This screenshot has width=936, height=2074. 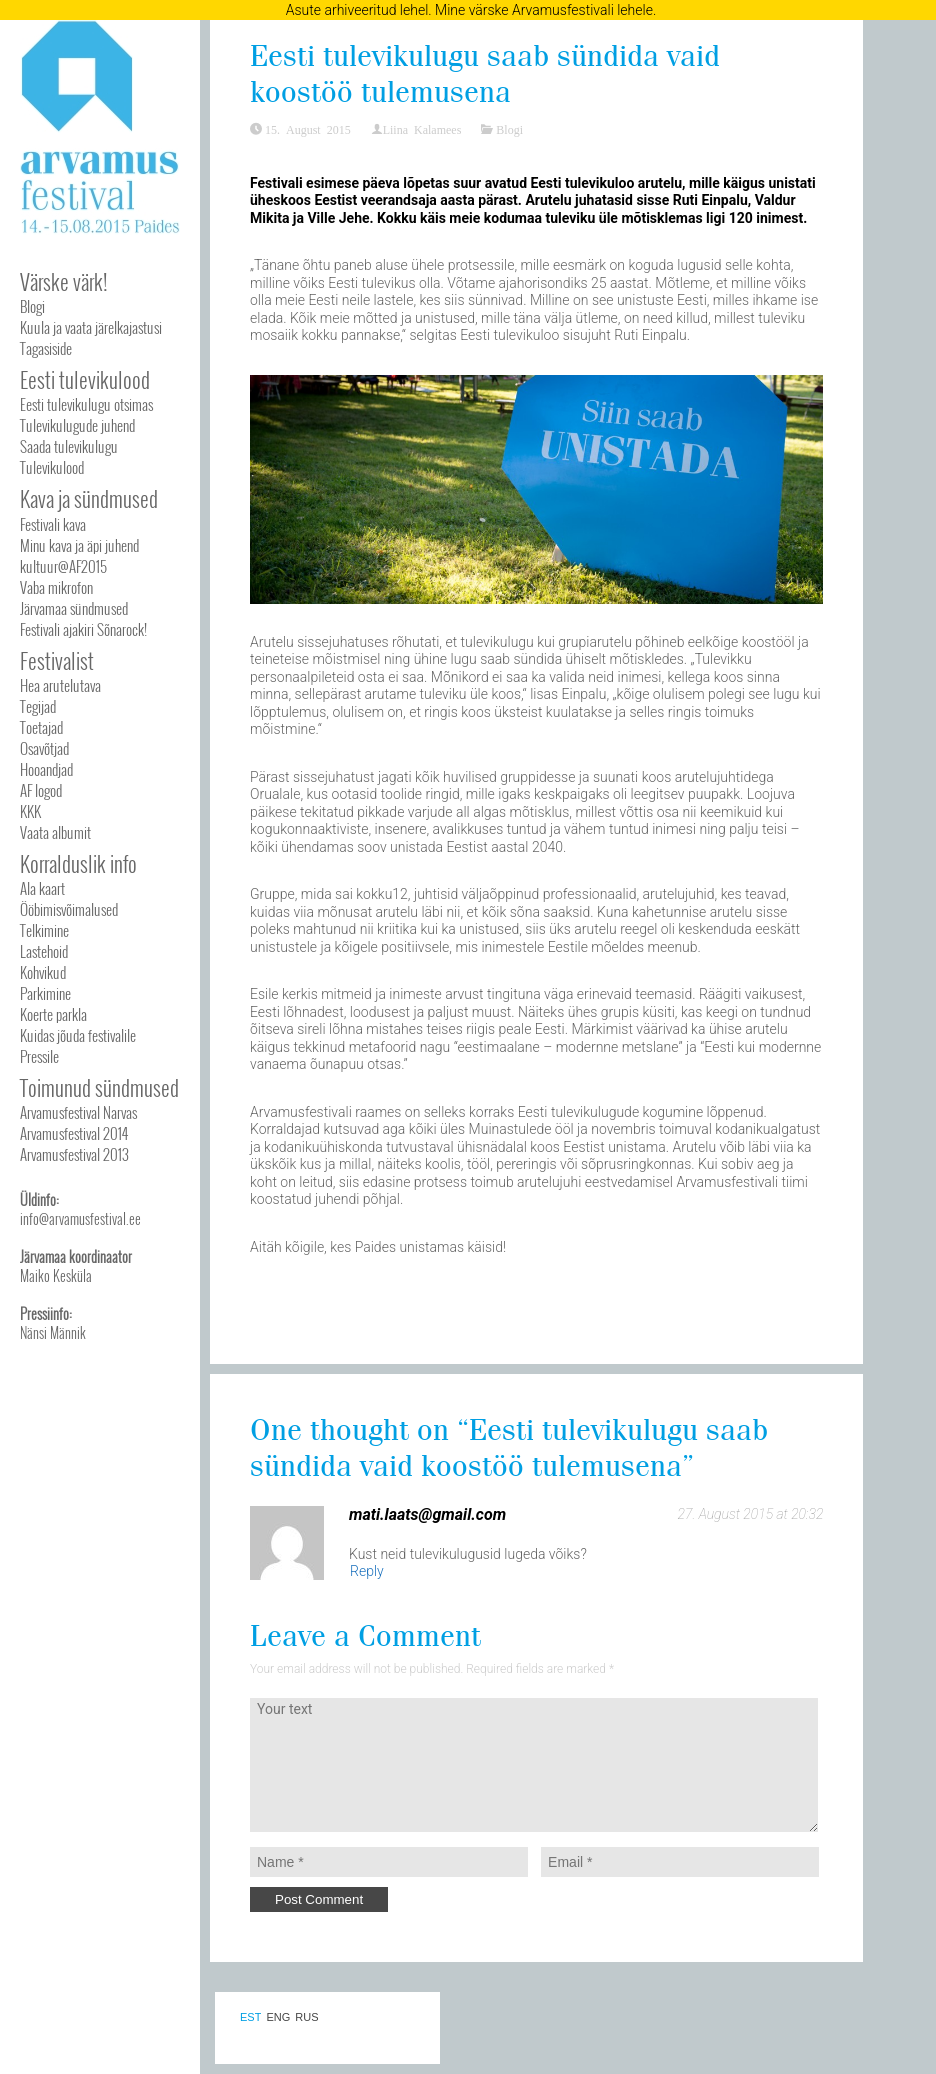 I want to click on Kuidas jõuda festivalile, so click(x=78, y=1035).